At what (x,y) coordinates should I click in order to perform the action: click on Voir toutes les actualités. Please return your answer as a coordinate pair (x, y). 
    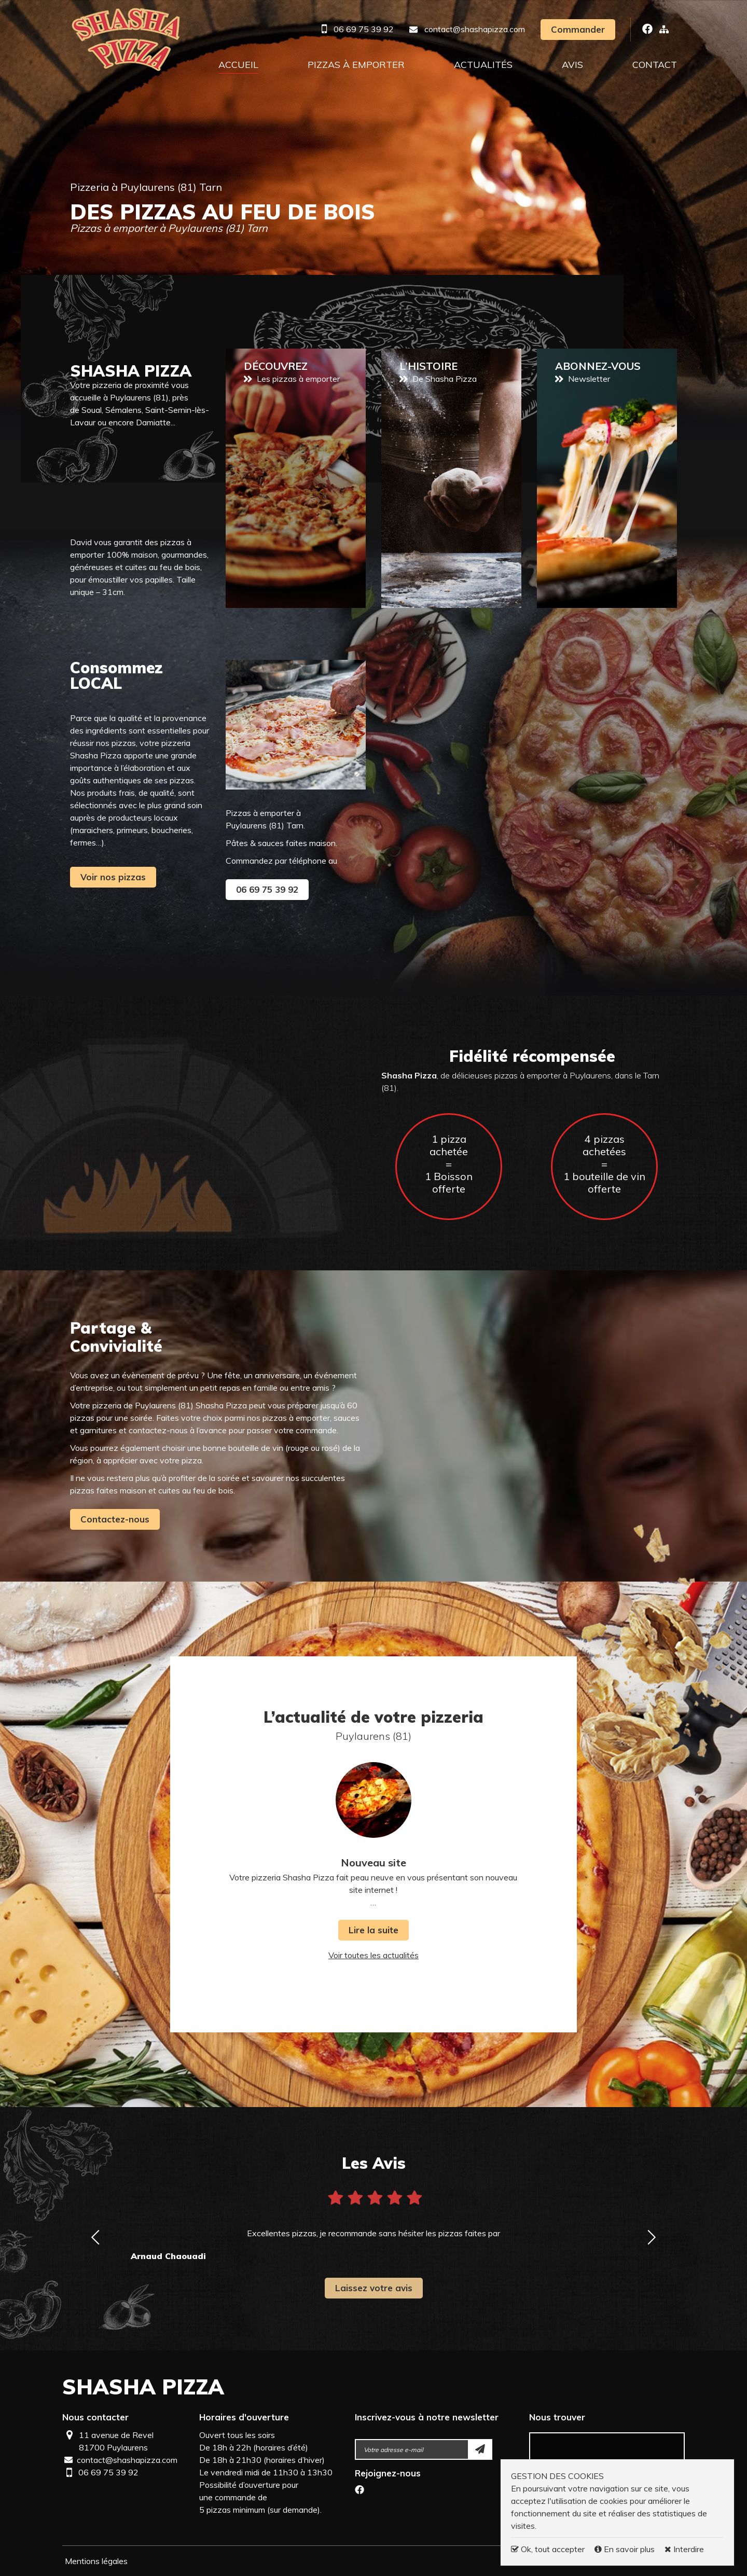
    Looking at the image, I should click on (373, 1955).